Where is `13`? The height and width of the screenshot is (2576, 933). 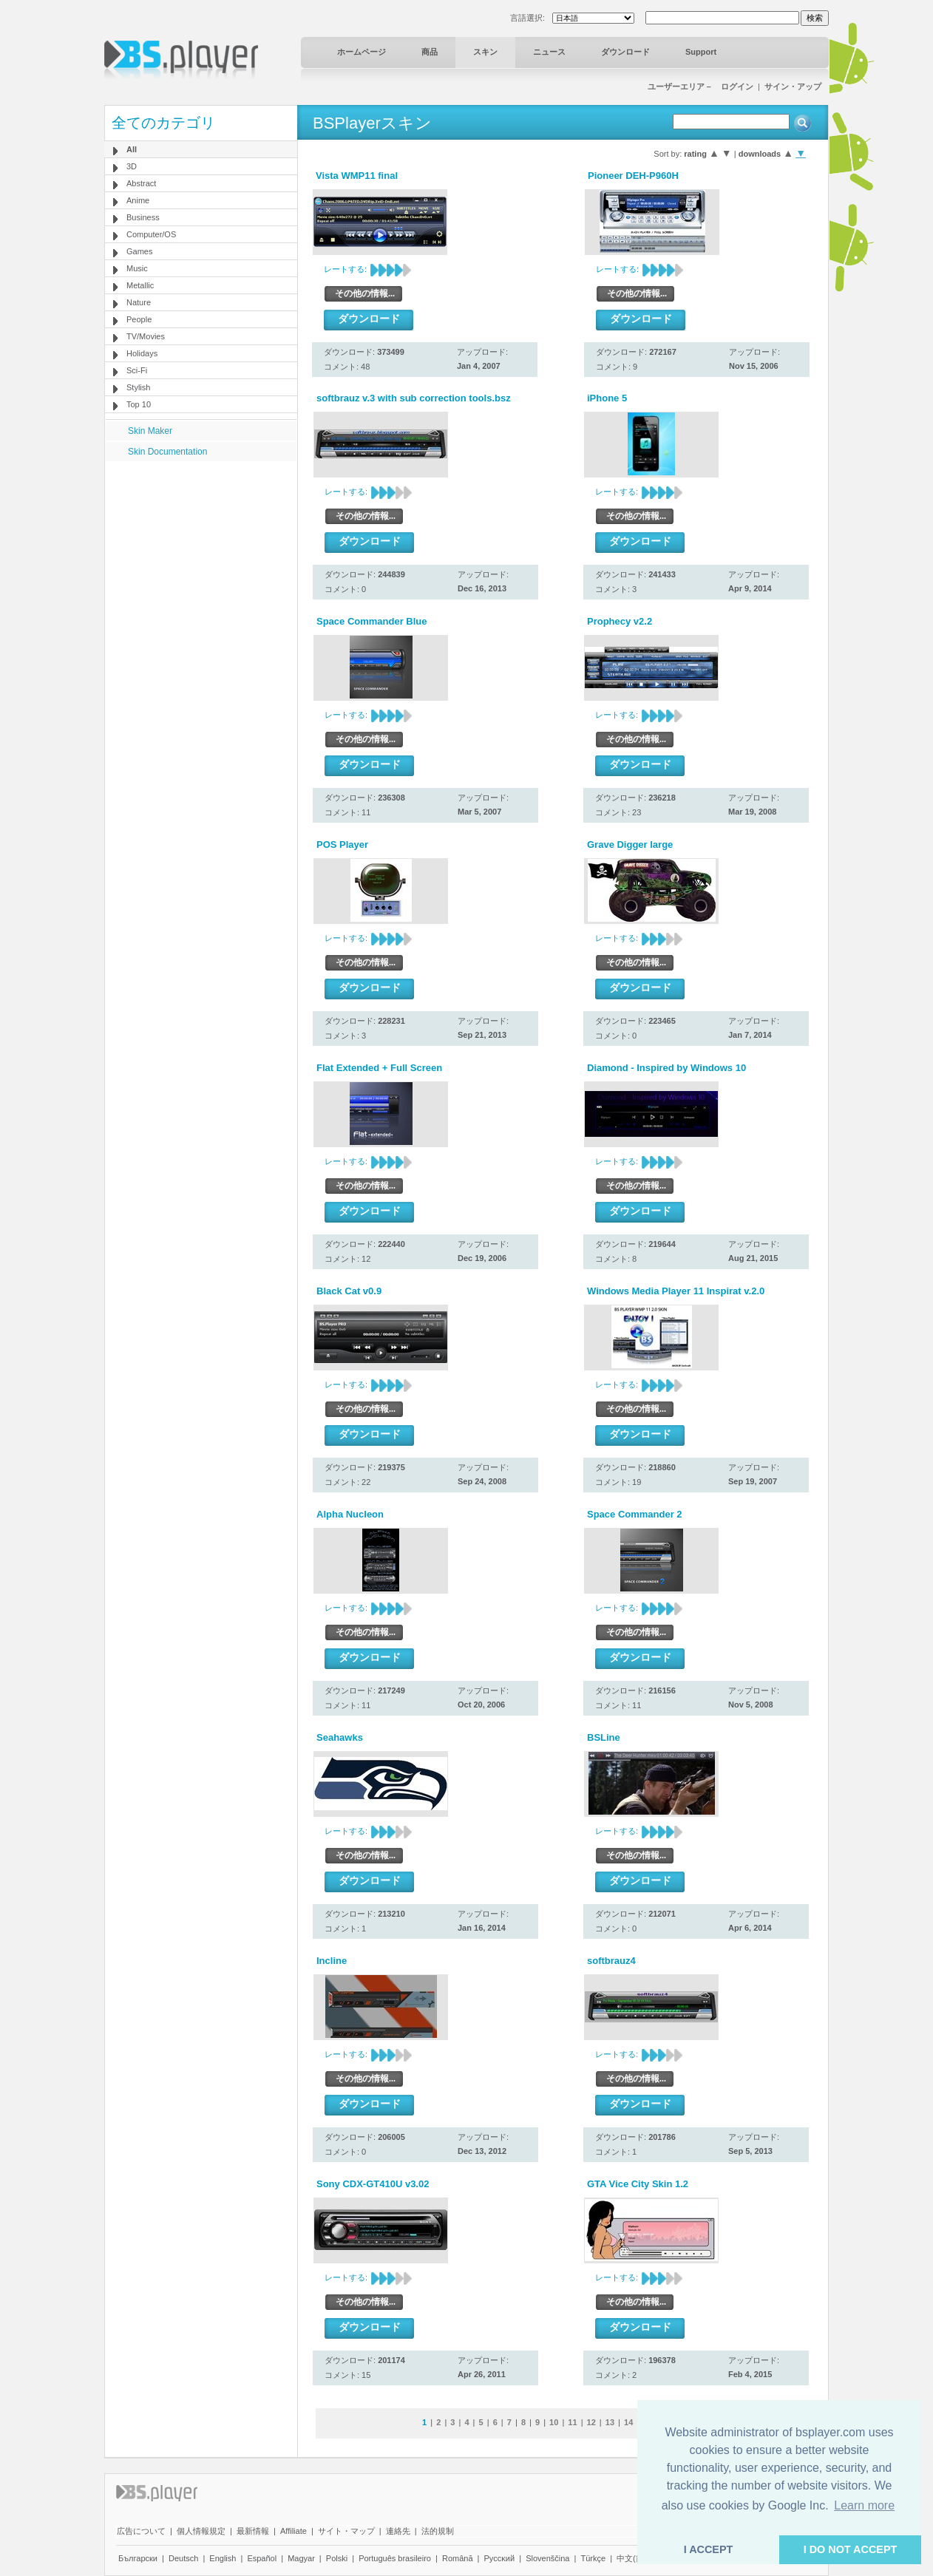 13 is located at coordinates (609, 2422).